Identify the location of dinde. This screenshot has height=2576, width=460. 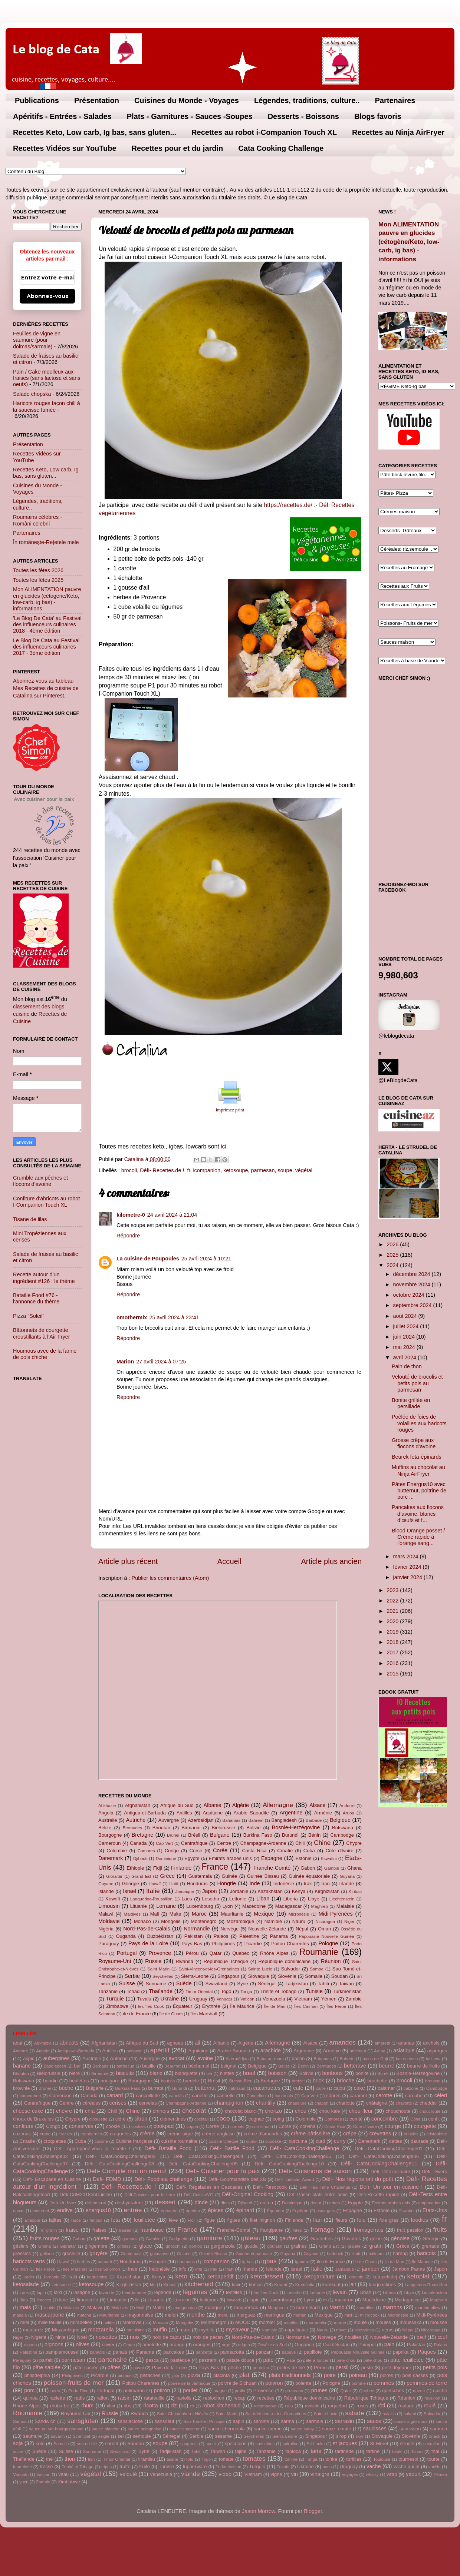
(201, 2202).